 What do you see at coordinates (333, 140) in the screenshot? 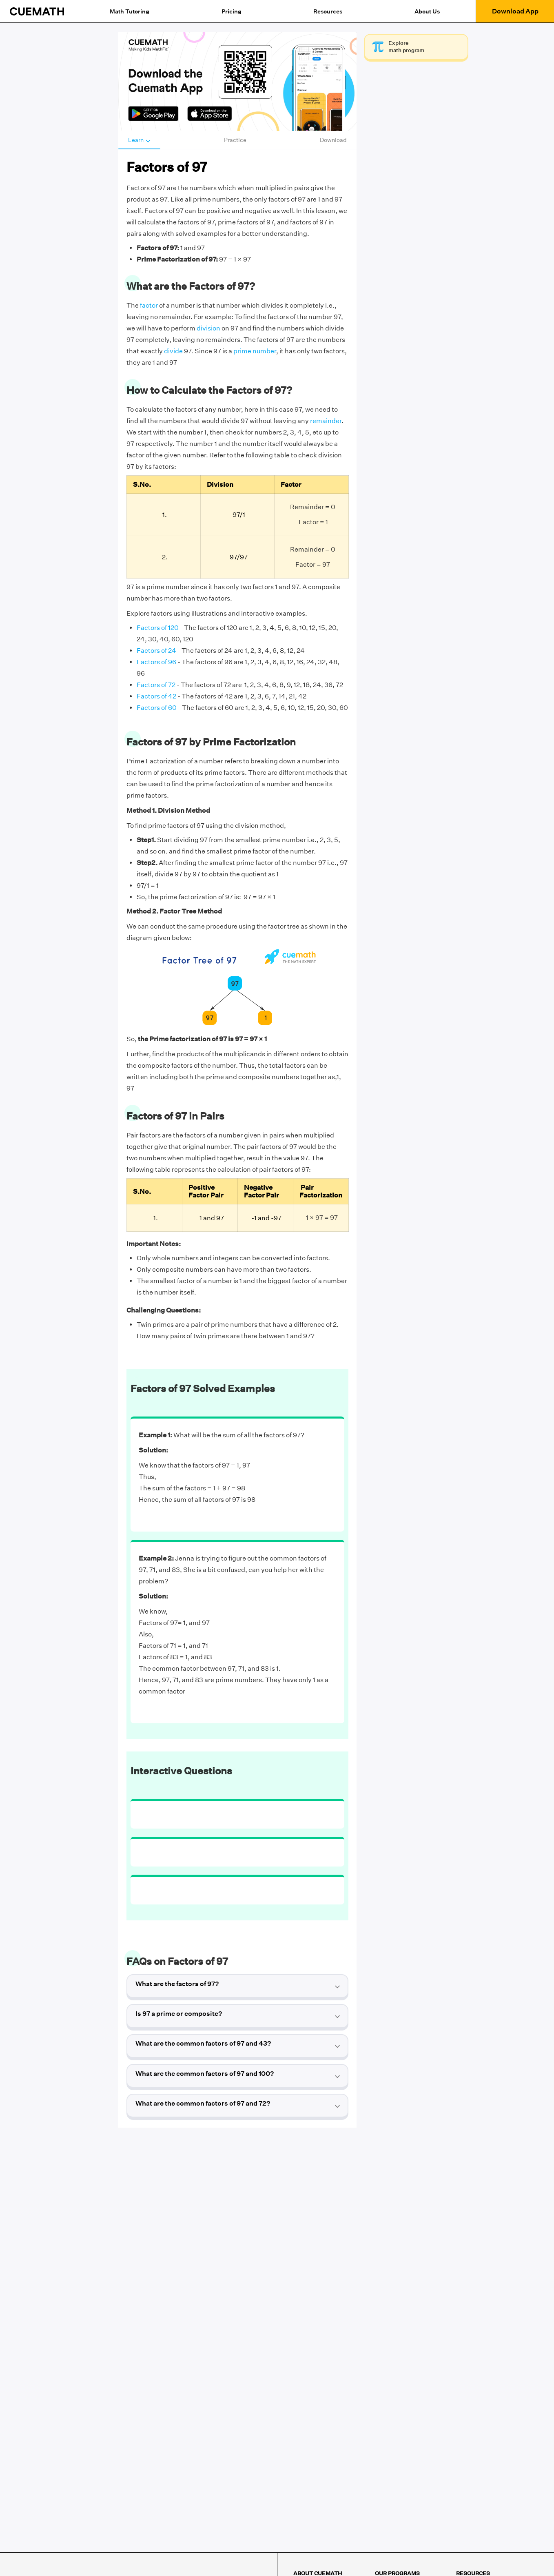
I see `Download` at bounding box center [333, 140].